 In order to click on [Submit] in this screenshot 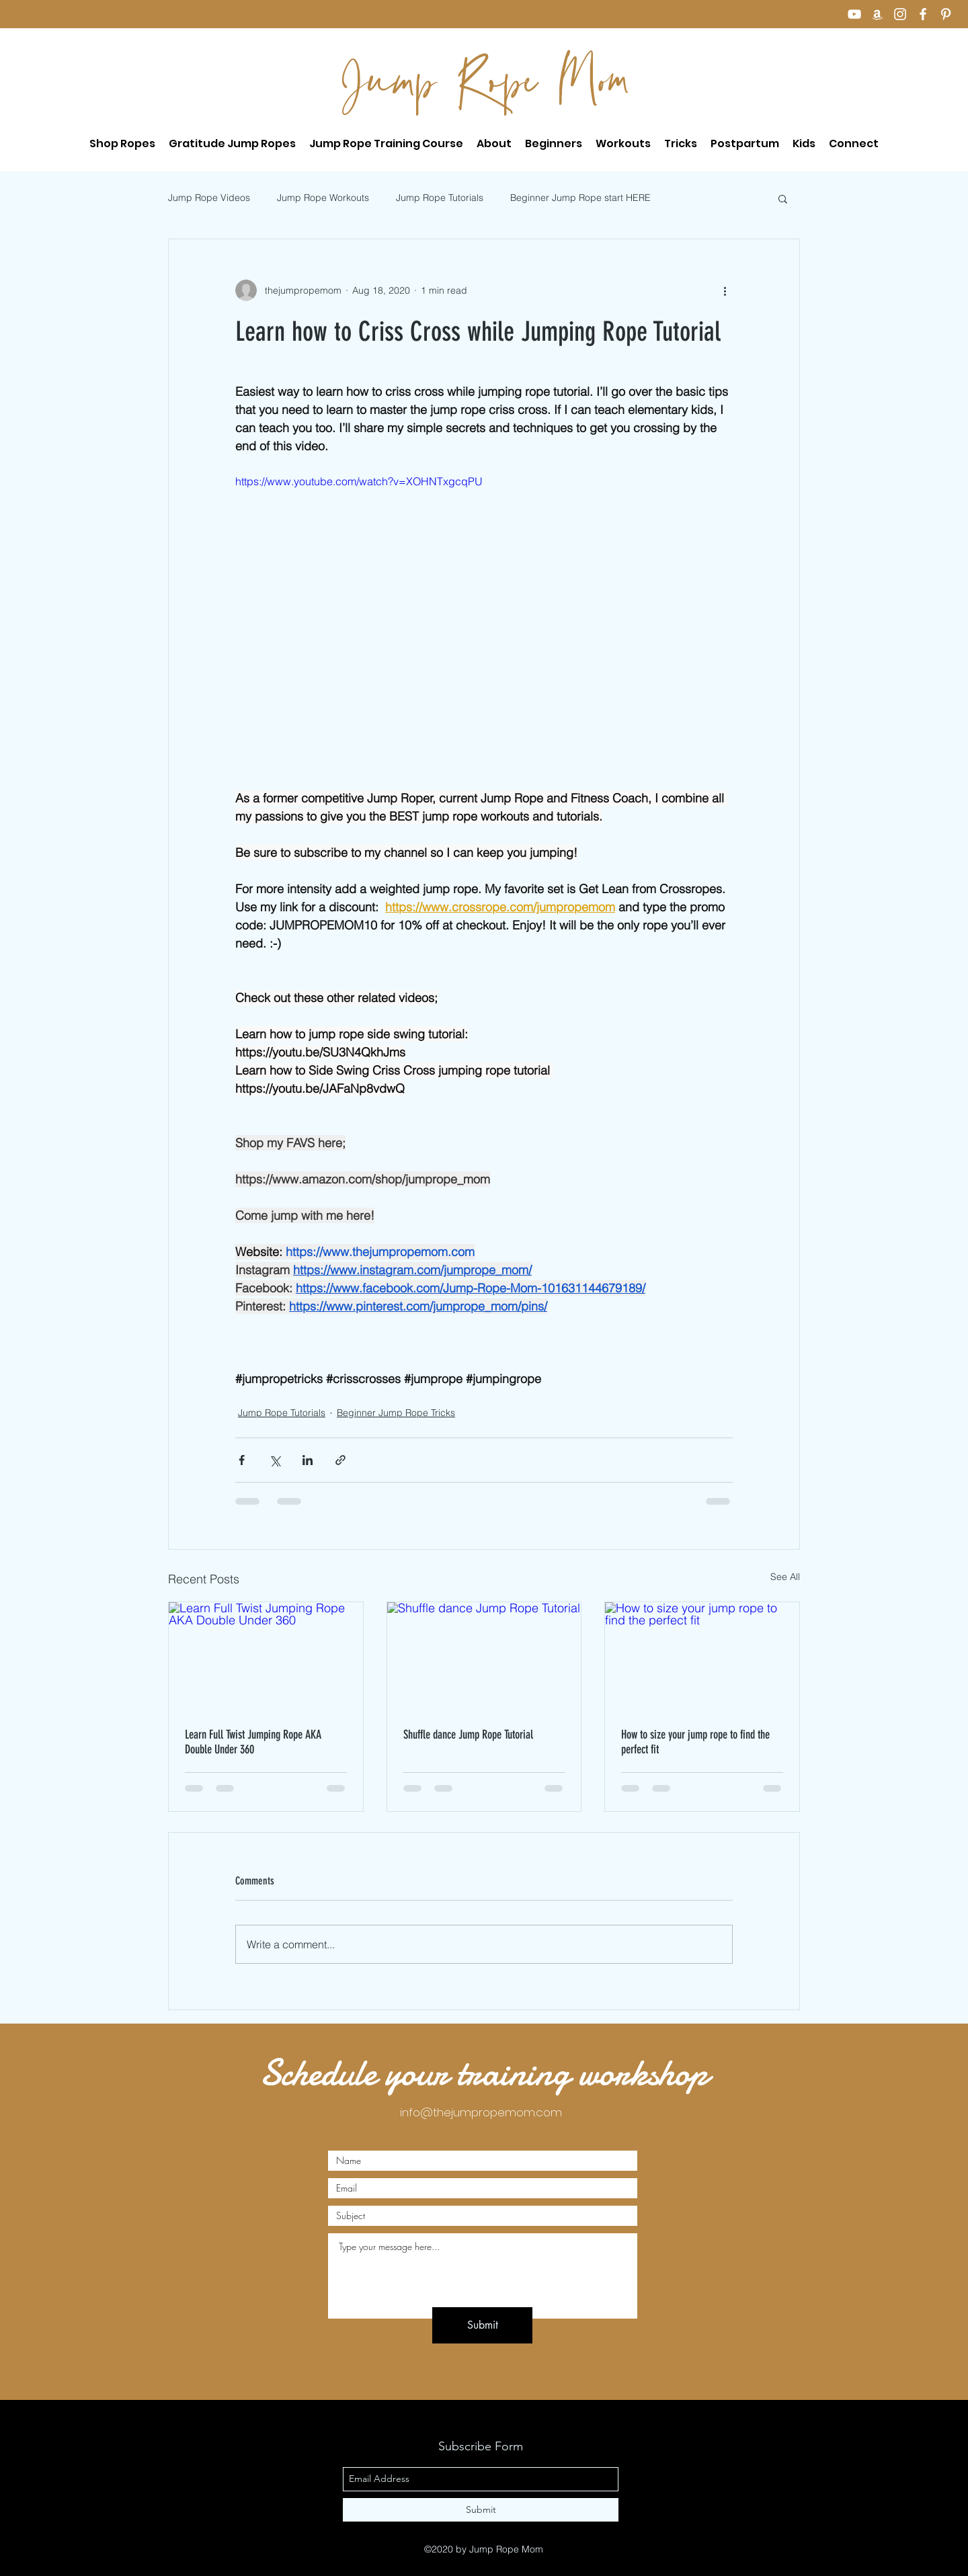, I will do `click(482, 2325)`.